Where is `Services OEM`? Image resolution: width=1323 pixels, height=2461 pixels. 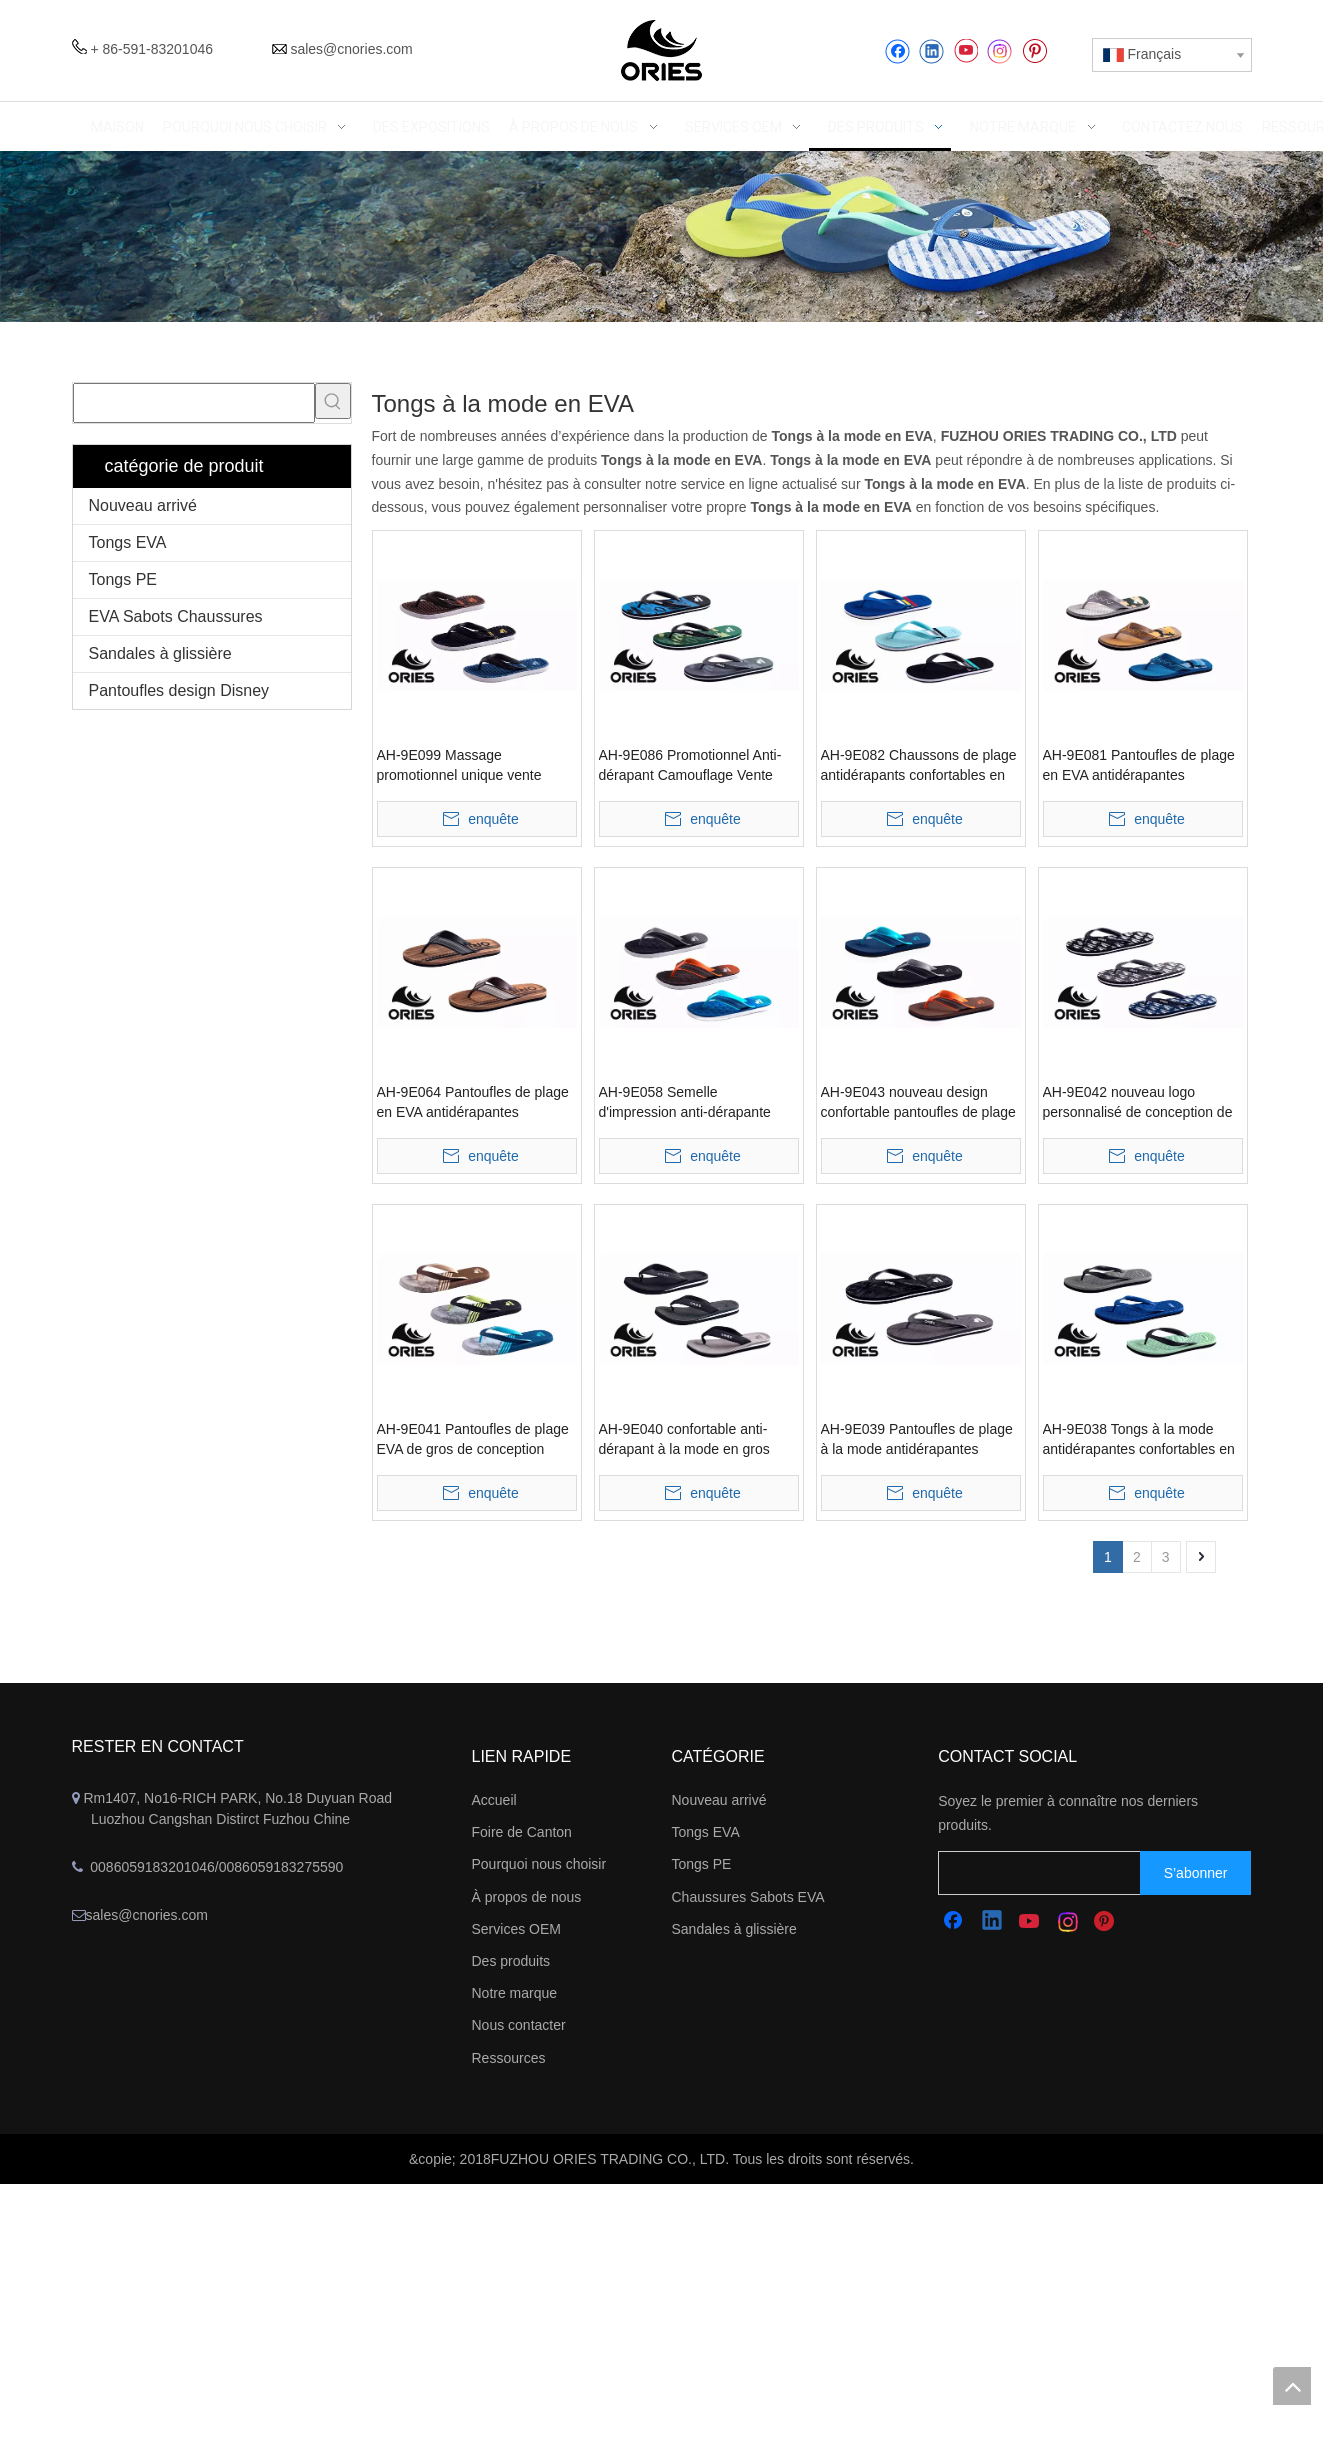
Services OEM is located at coordinates (516, 1929).